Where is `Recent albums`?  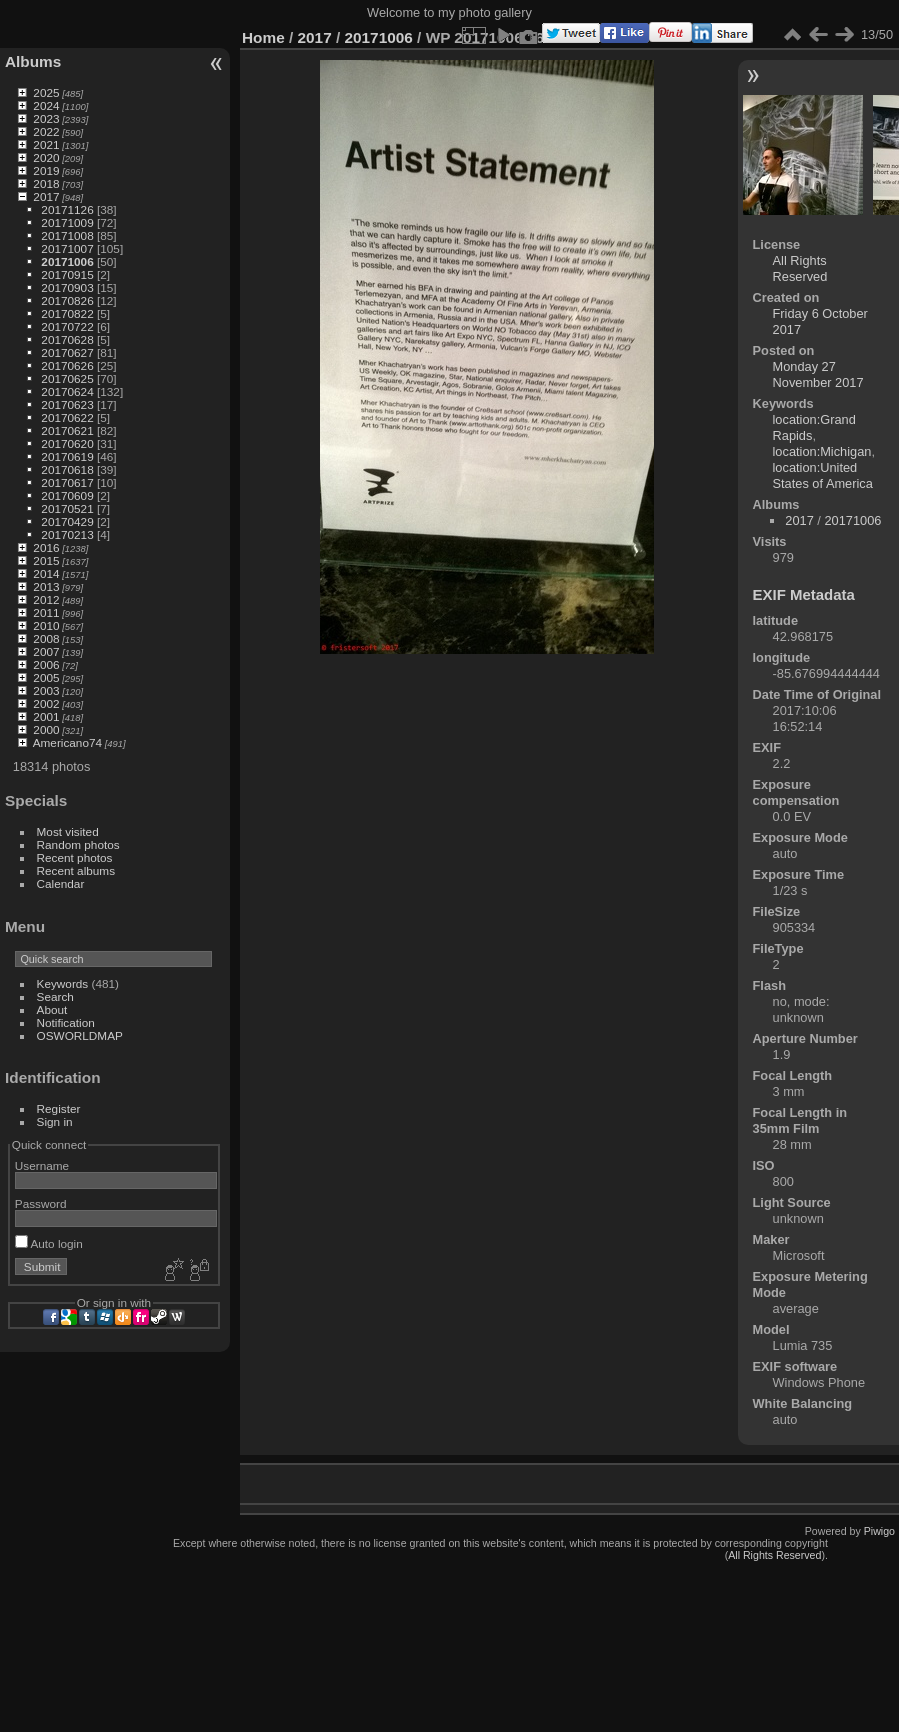
Recent albums is located at coordinates (76, 870).